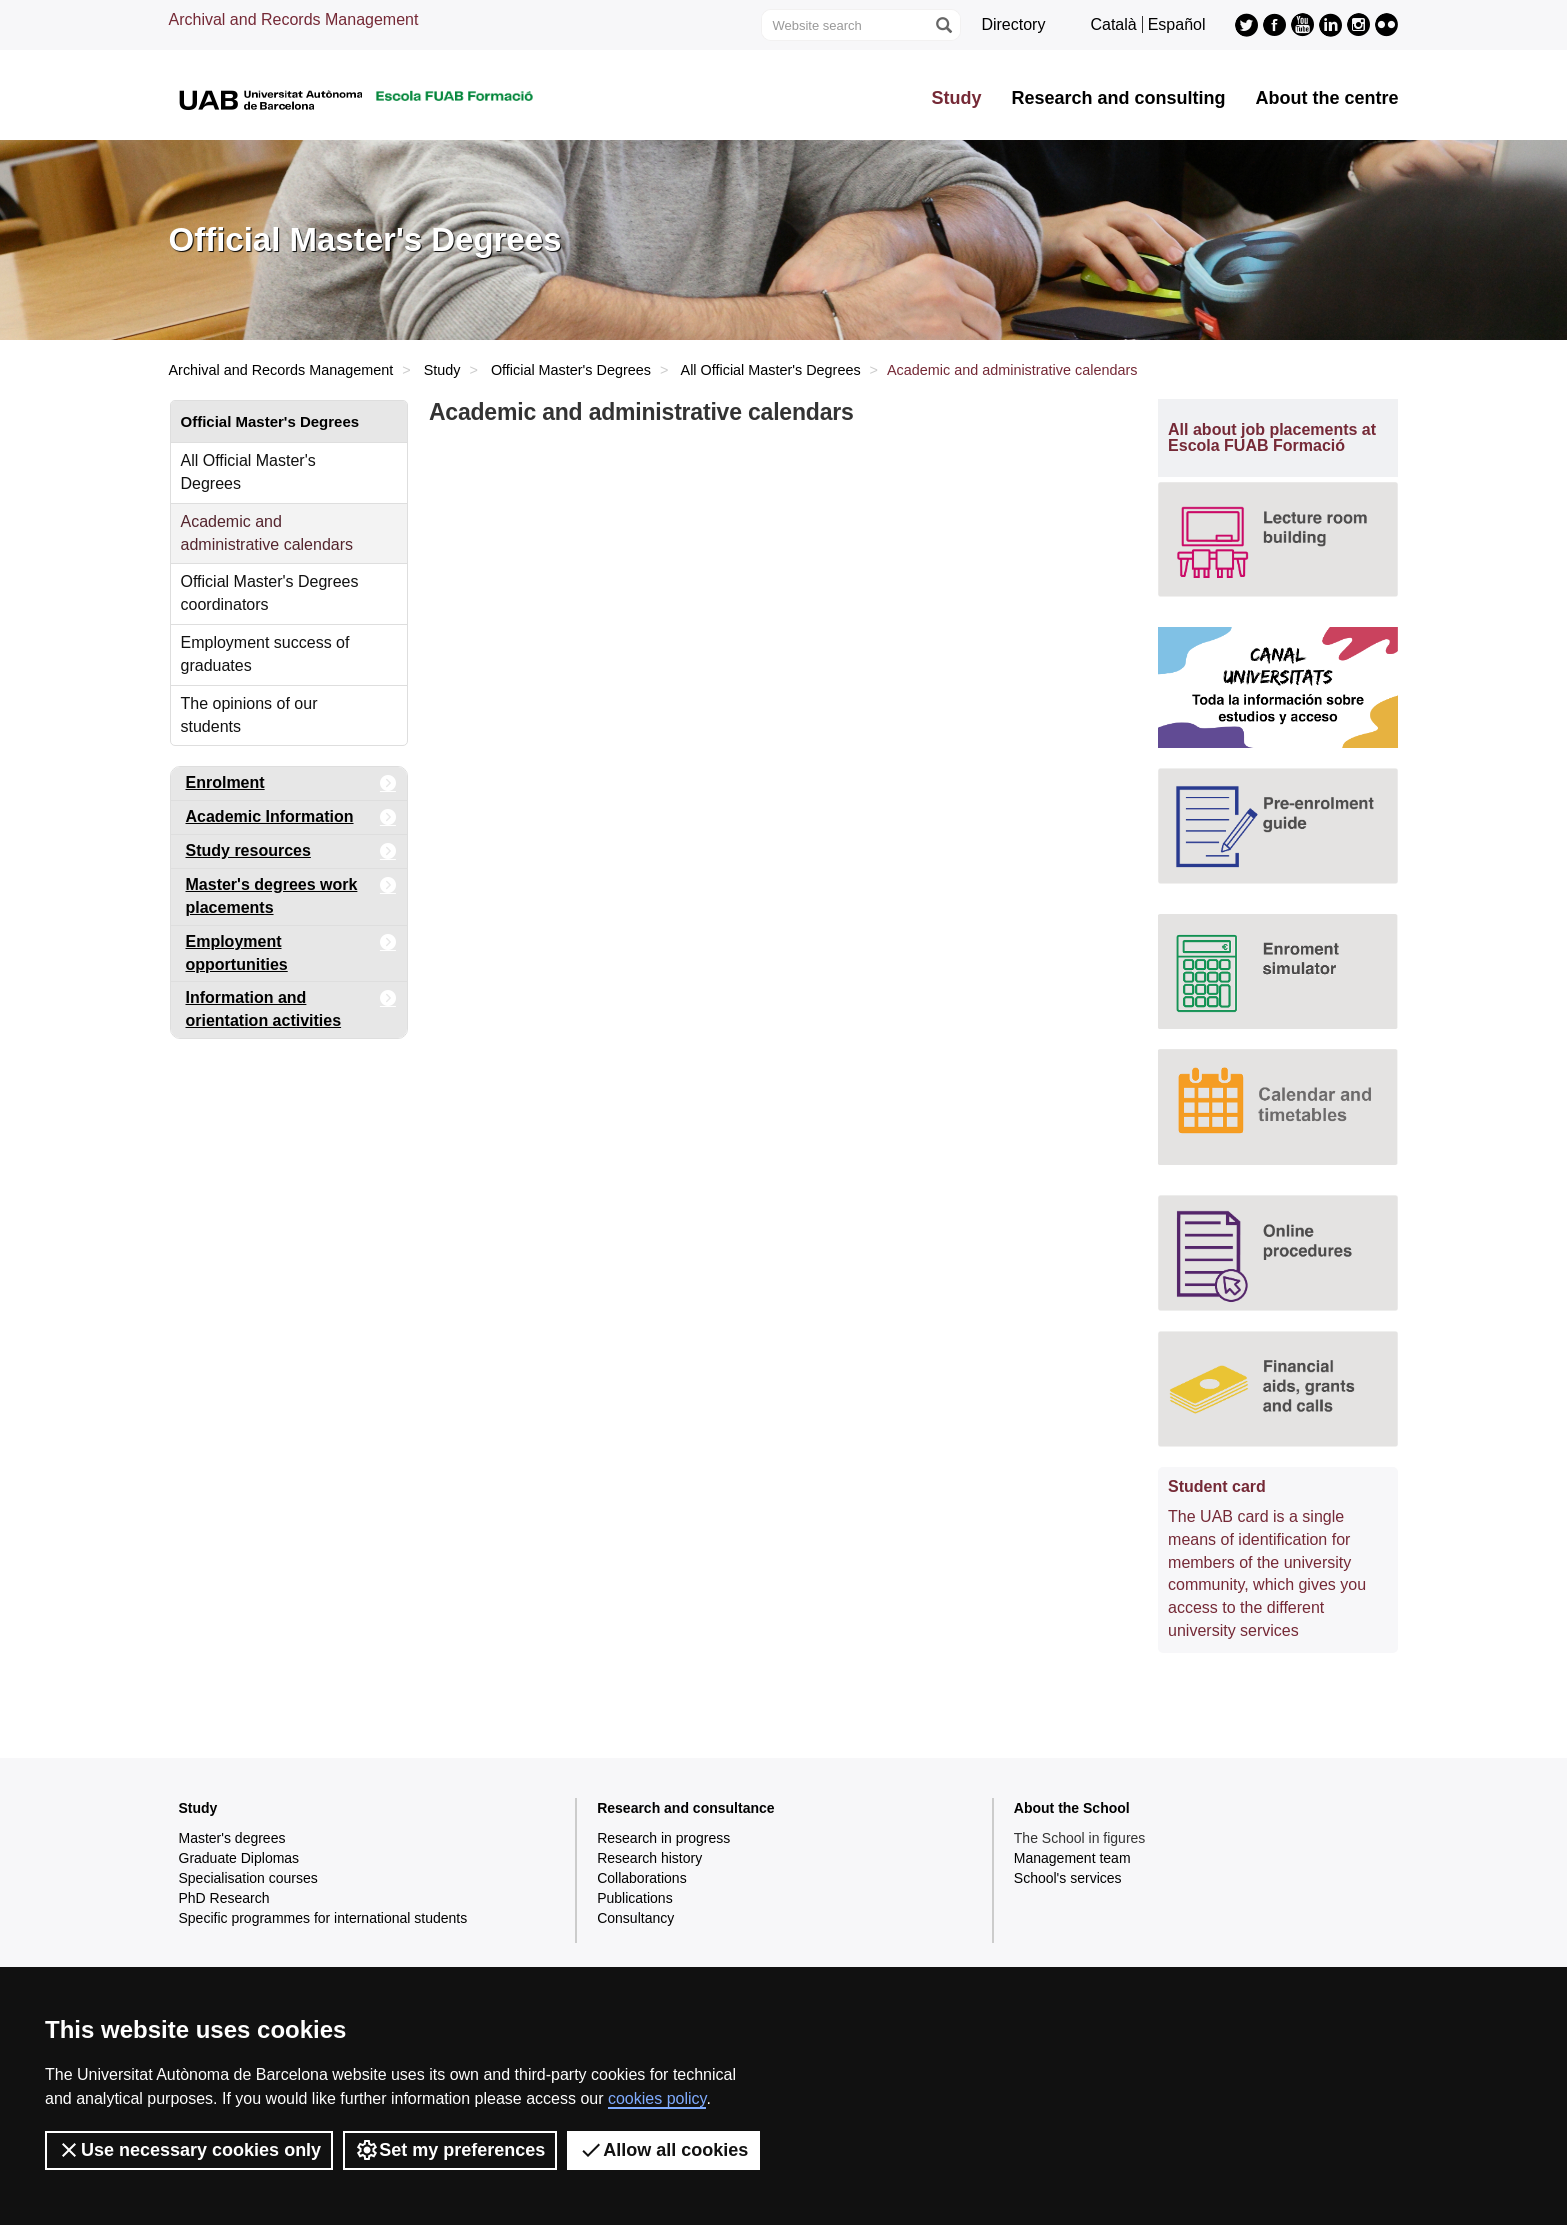  Describe the element at coordinates (265, 654) in the screenshot. I see `Employment success of graduates` at that location.